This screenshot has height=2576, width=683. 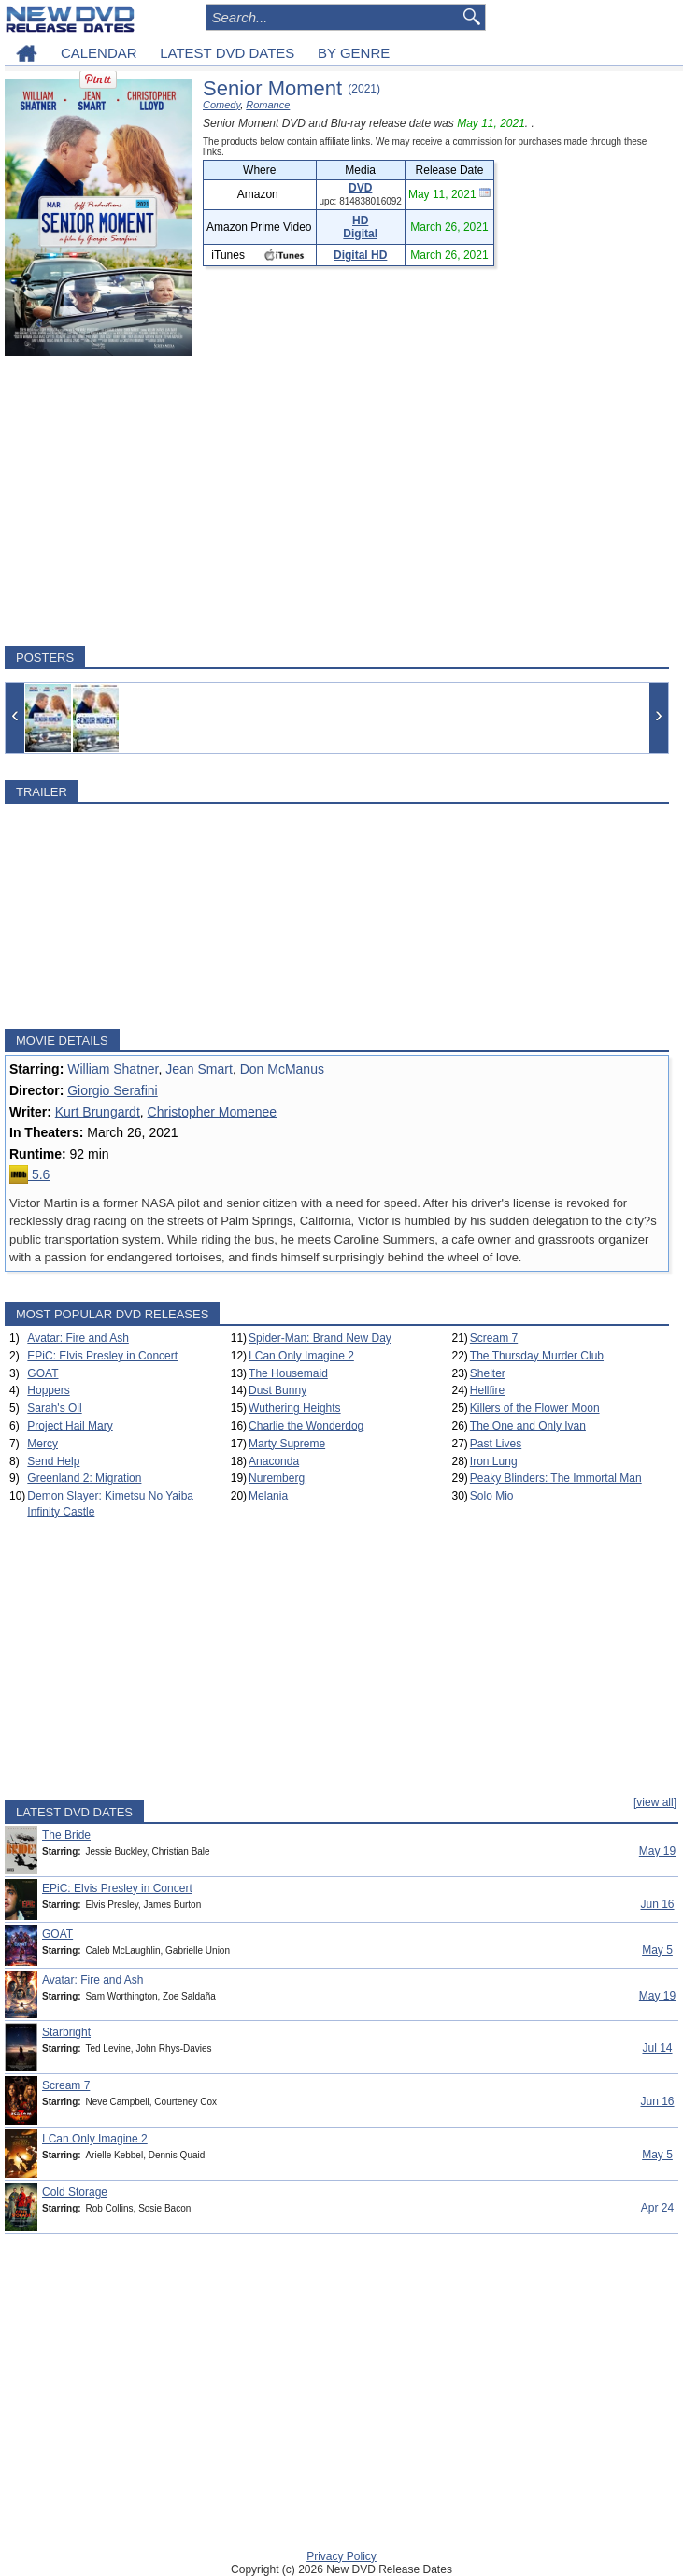 What do you see at coordinates (494, 1338) in the screenshot?
I see `Scream 7` at bounding box center [494, 1338].